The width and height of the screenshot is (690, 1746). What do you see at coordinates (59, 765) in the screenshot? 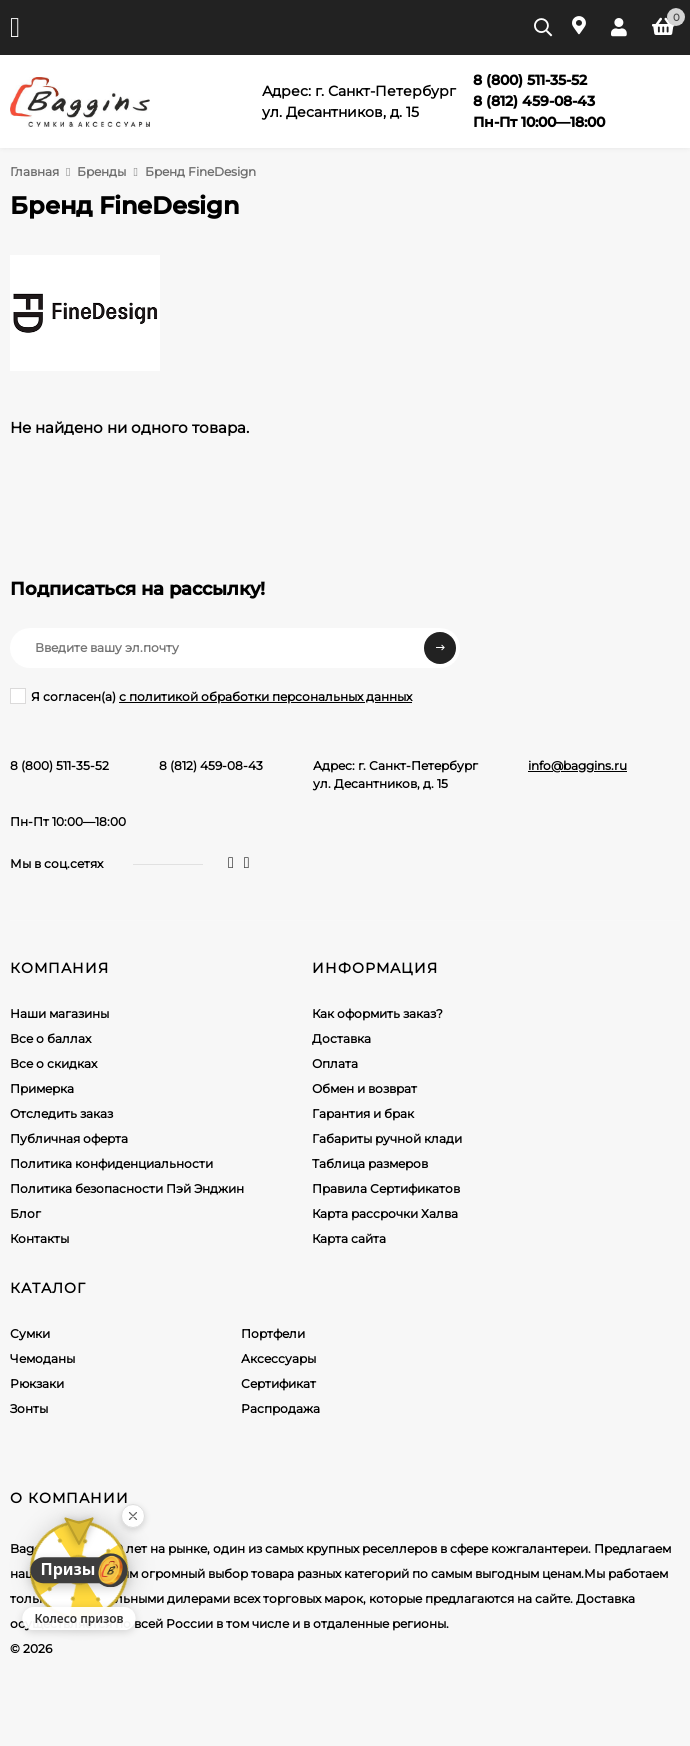
I see `8 (800) 511-35-52` at bounding box center [59, 765].